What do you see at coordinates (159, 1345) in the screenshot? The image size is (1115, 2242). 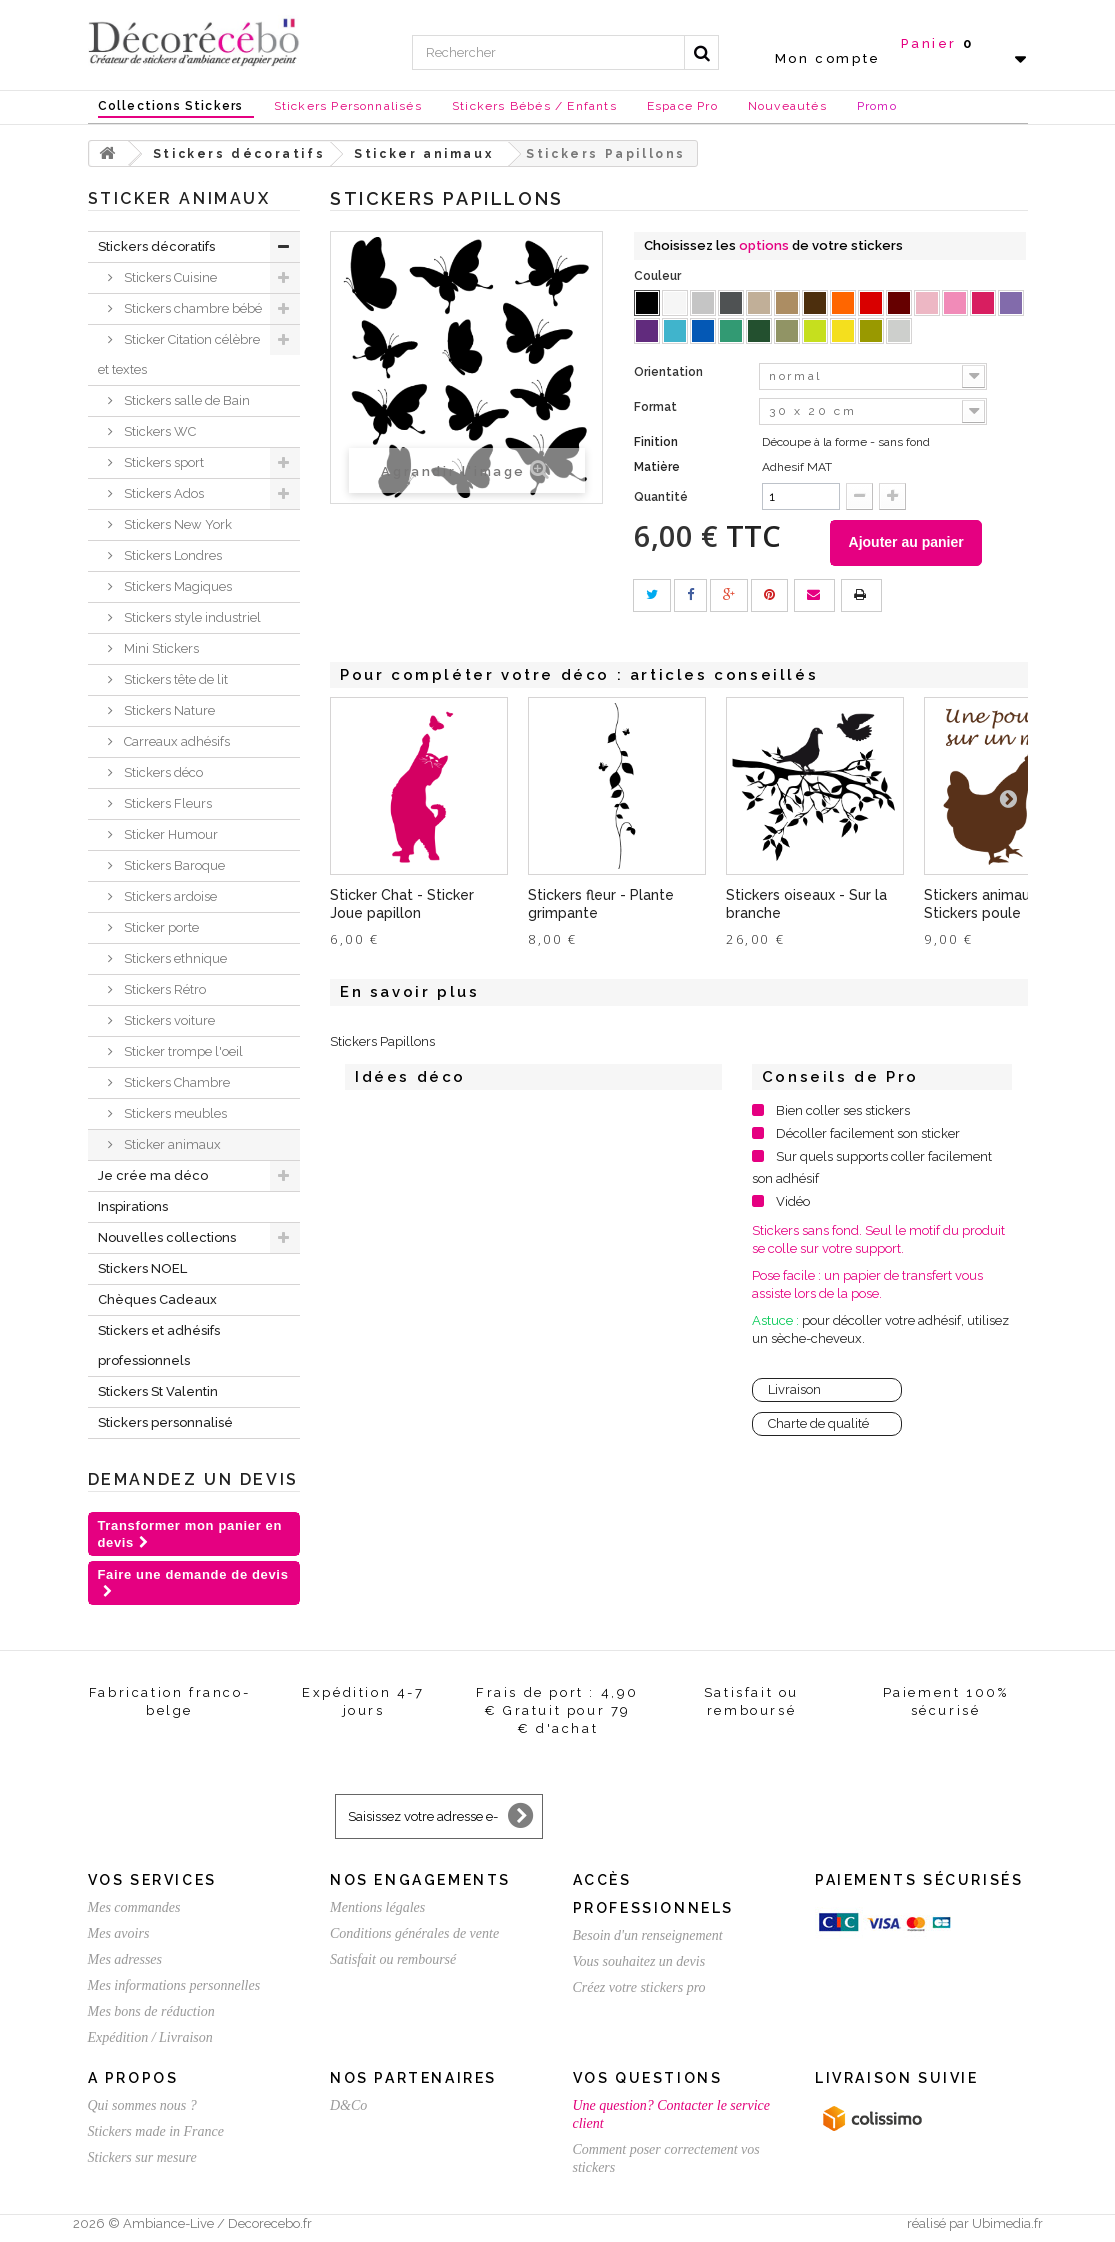 I see `Stickers et adhésifs professionnels` at bounding box center [159, 1345].